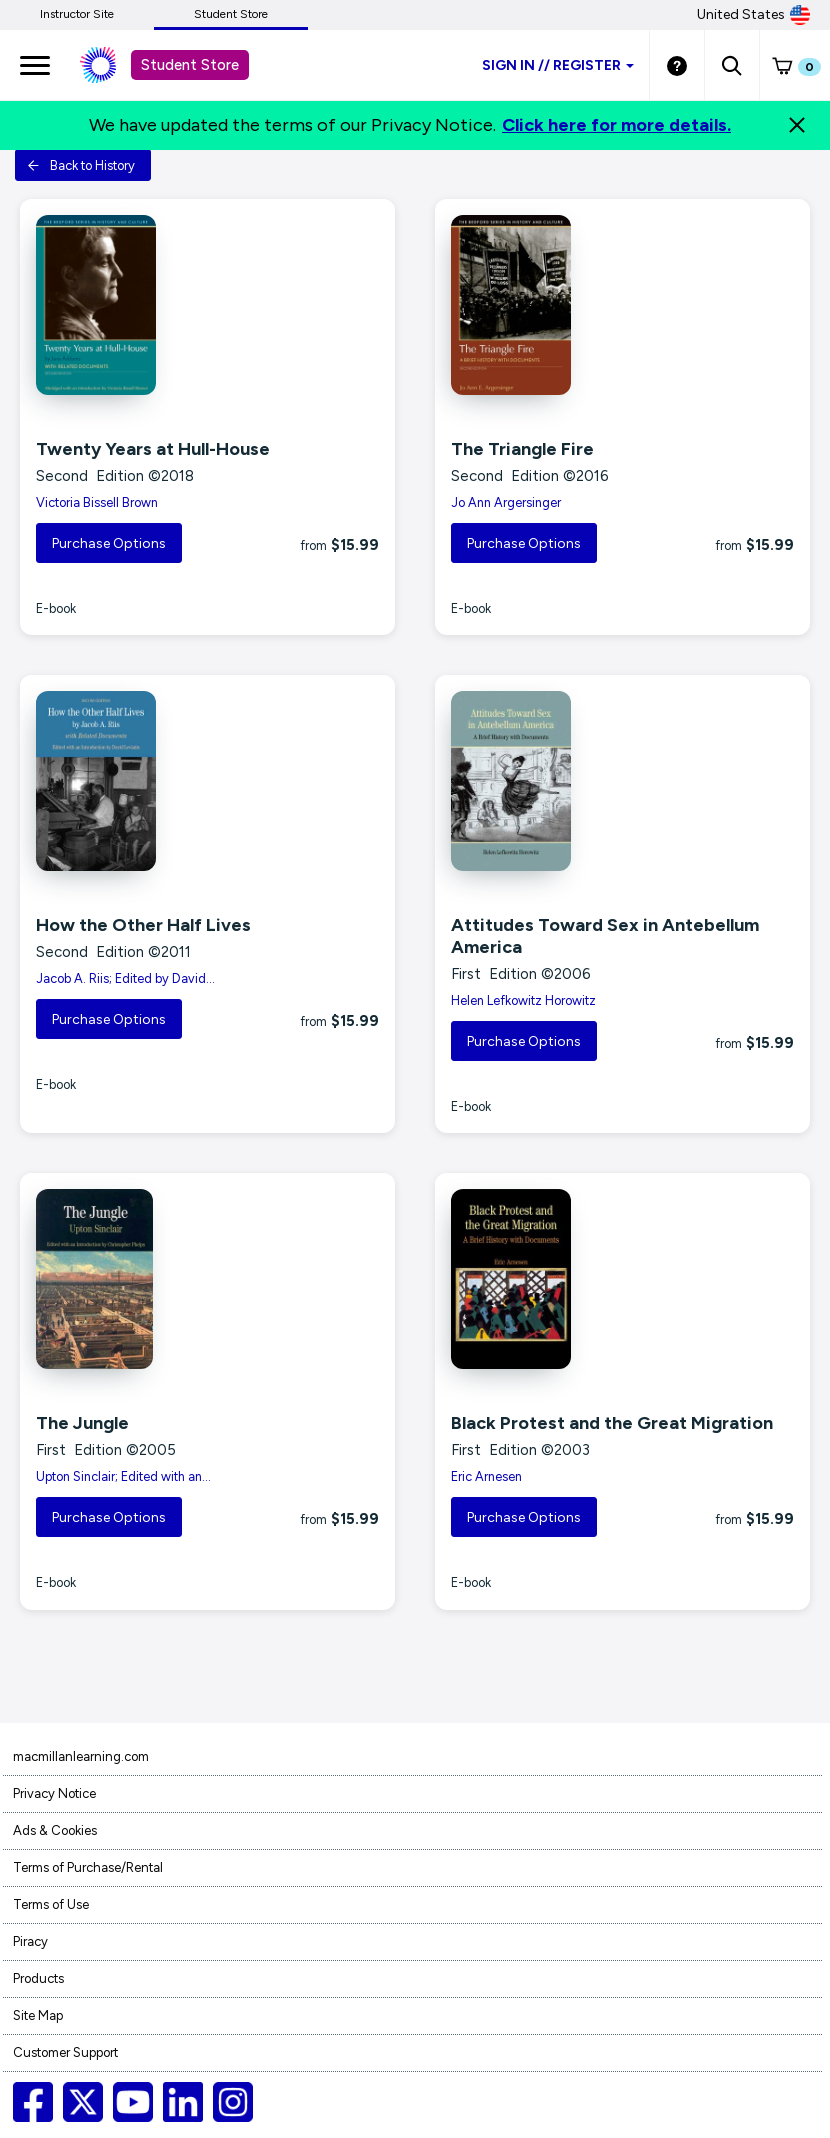 This screenshot has width=830, height=2138. What do you see at coordinates (506, 502) in the screenshot?
I see `Jo Ann Argersinger` at bounding box center [506, 502].